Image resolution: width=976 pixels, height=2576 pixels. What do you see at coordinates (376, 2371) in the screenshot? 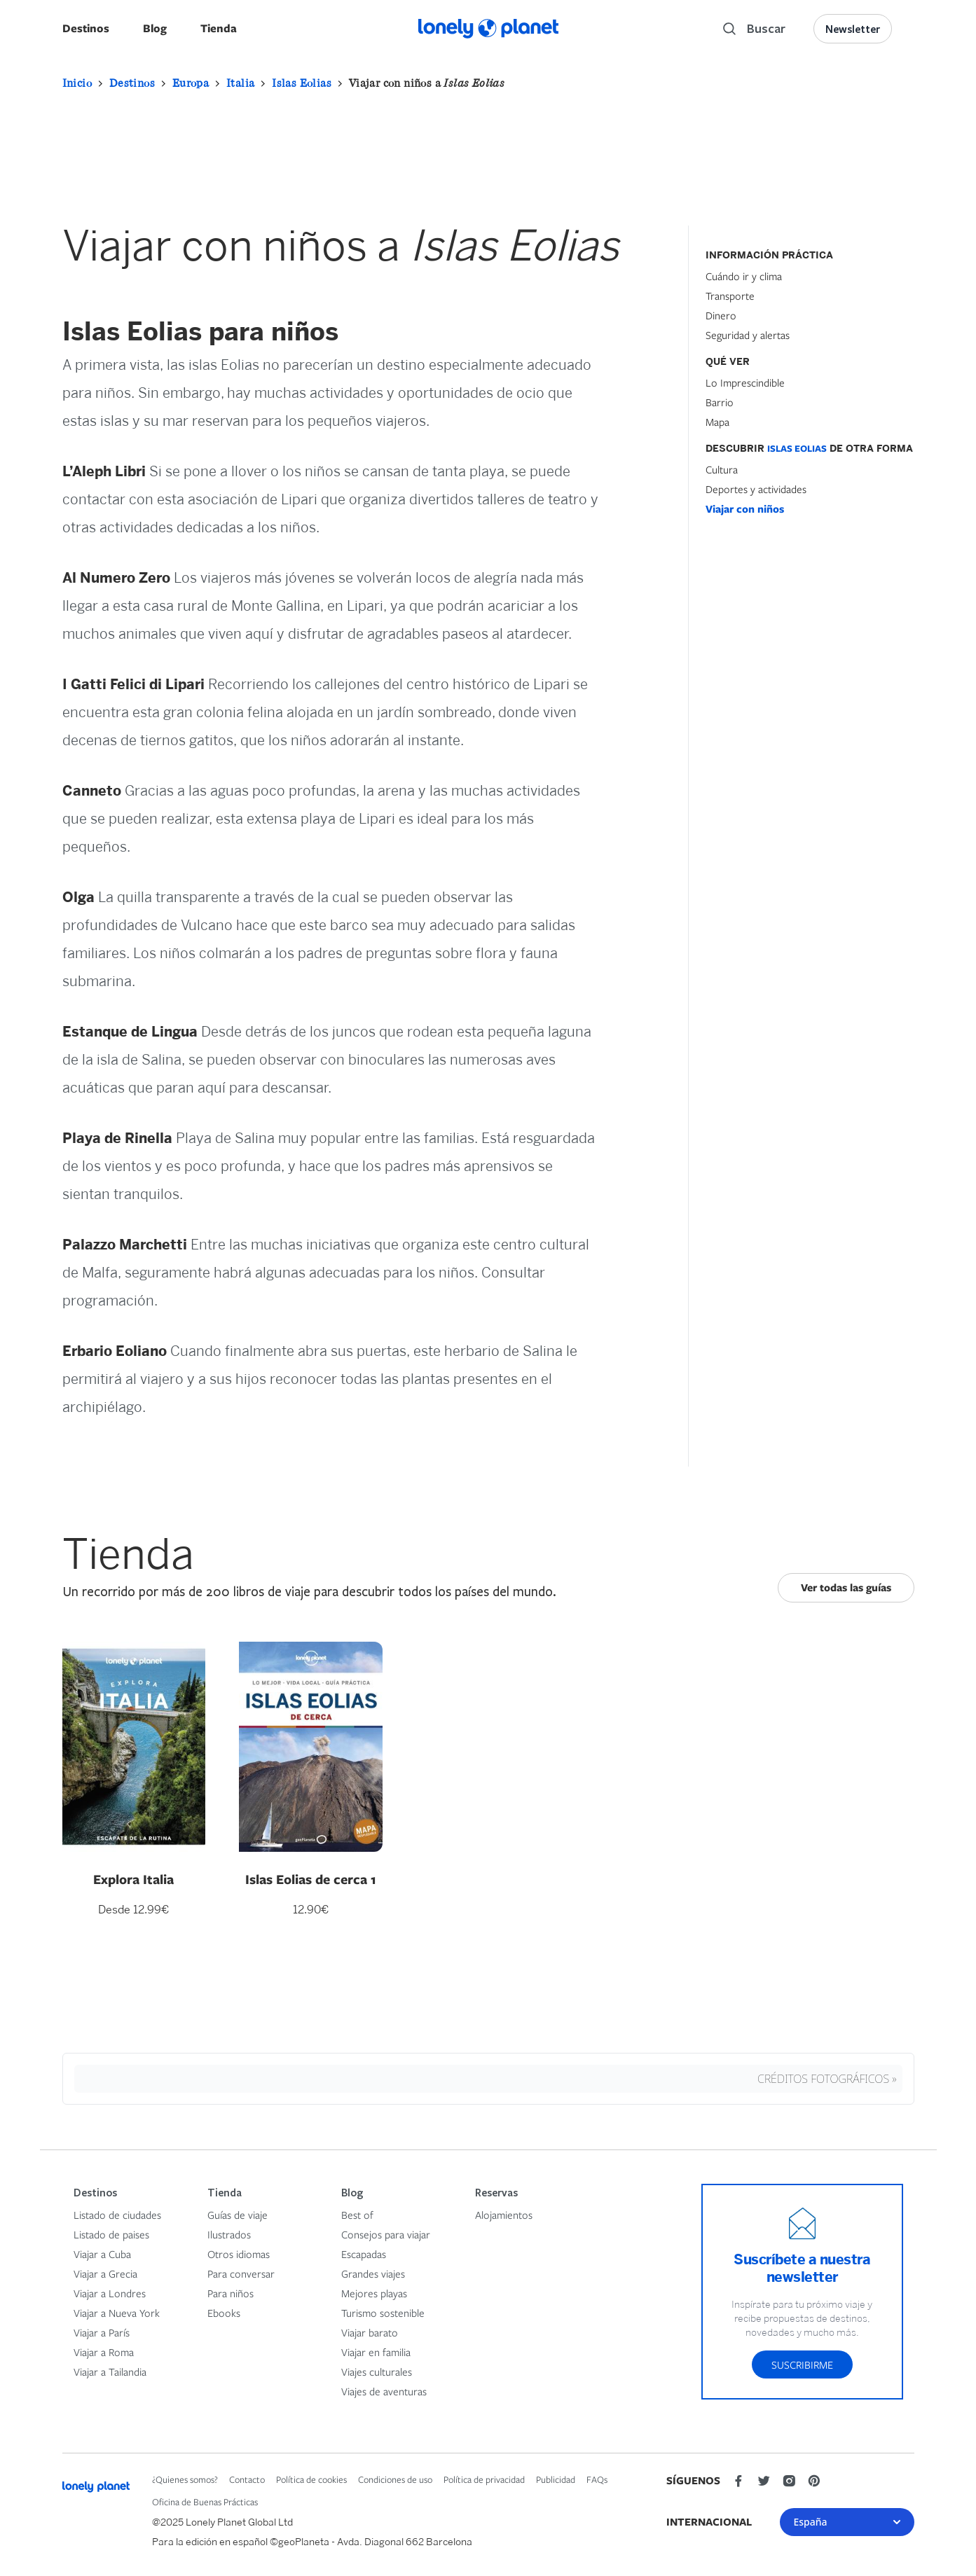
I see `Viajes culturales` at bounding box center [376, 2371].